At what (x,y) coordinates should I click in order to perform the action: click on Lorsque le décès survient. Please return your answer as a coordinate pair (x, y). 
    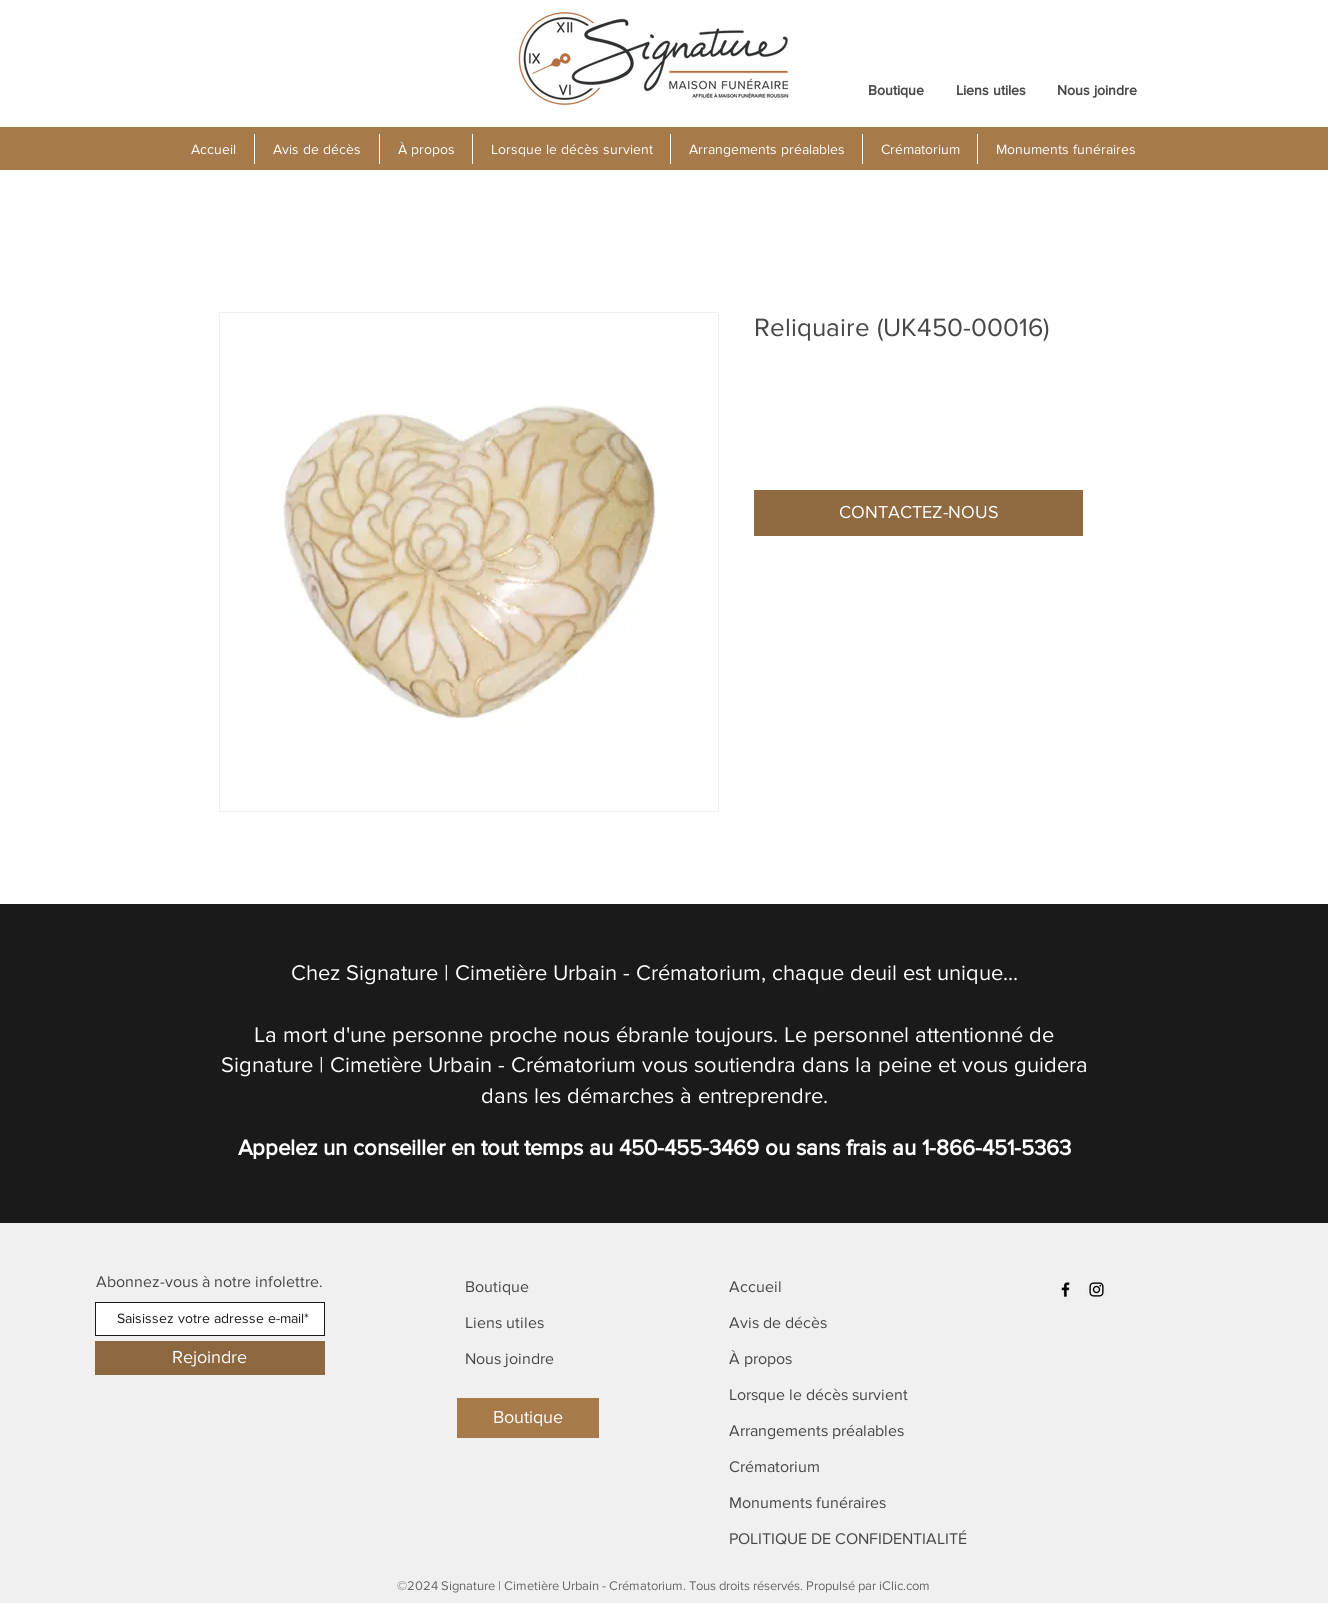
    Looking at the image, I should click on (818, 1394).